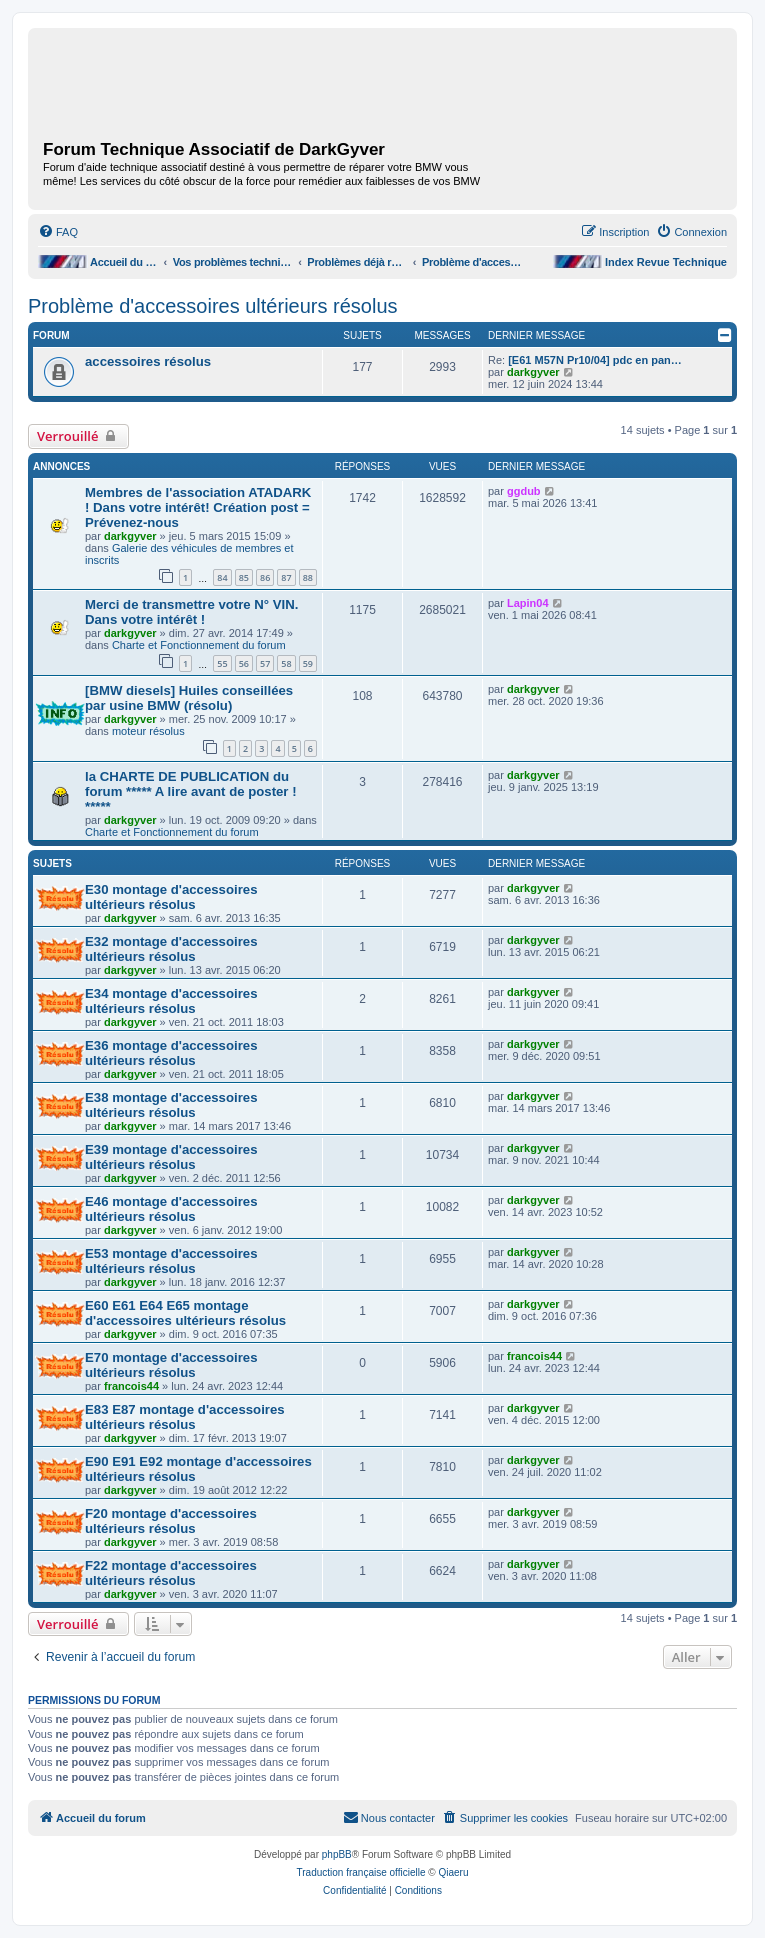 The image size is (765, 1938). What do you see at coordinates (185, 1417) in the screenshot?
I see `E83 E87 montage d'accessoires ultérieurs résolus` at bounding box center [185, 1417].